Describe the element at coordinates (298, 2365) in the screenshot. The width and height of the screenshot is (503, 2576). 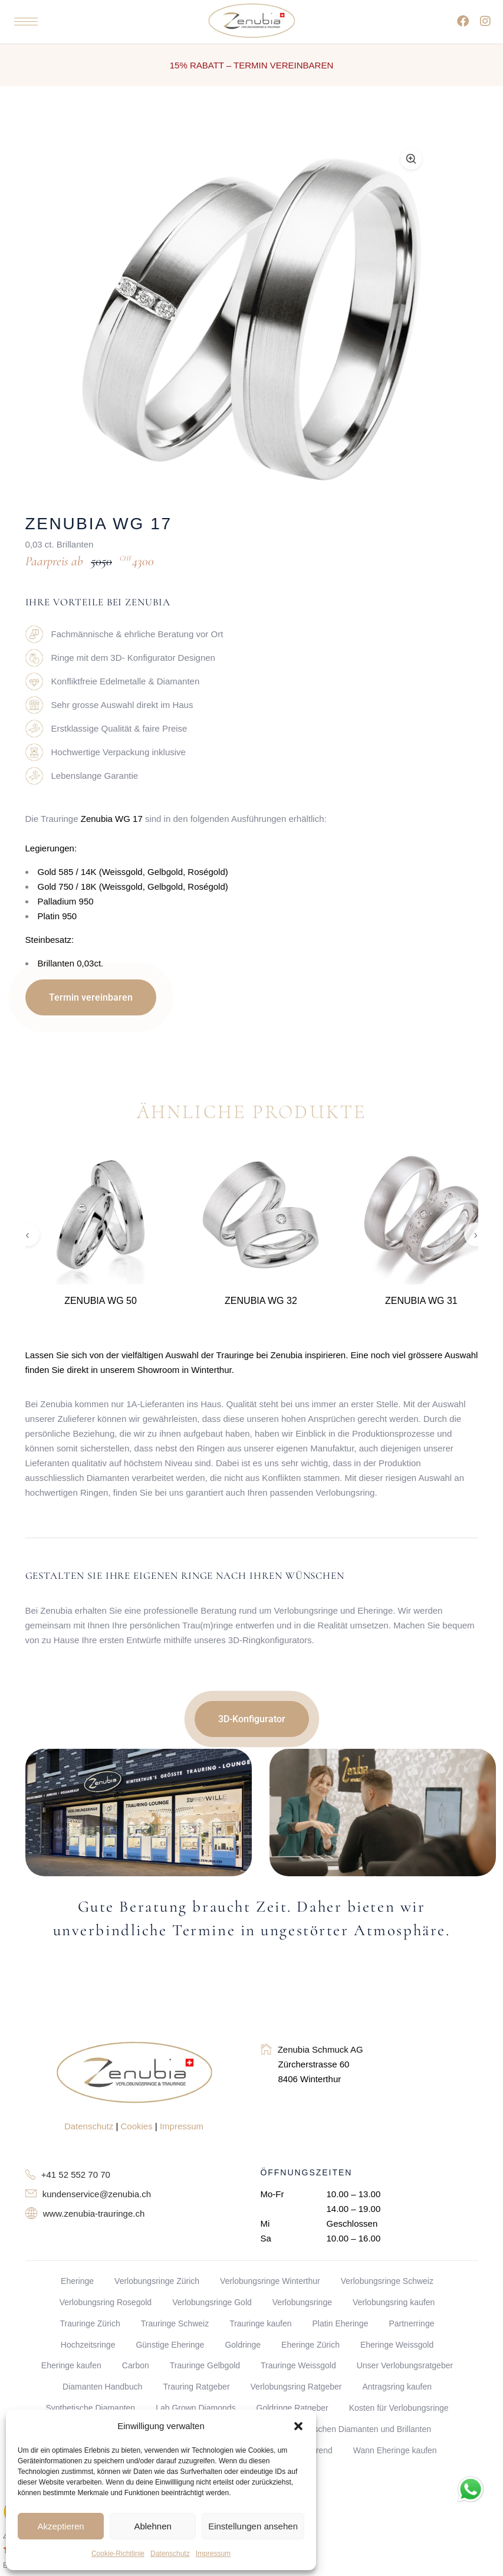
I see `Trauringe Weissgold` at that location.